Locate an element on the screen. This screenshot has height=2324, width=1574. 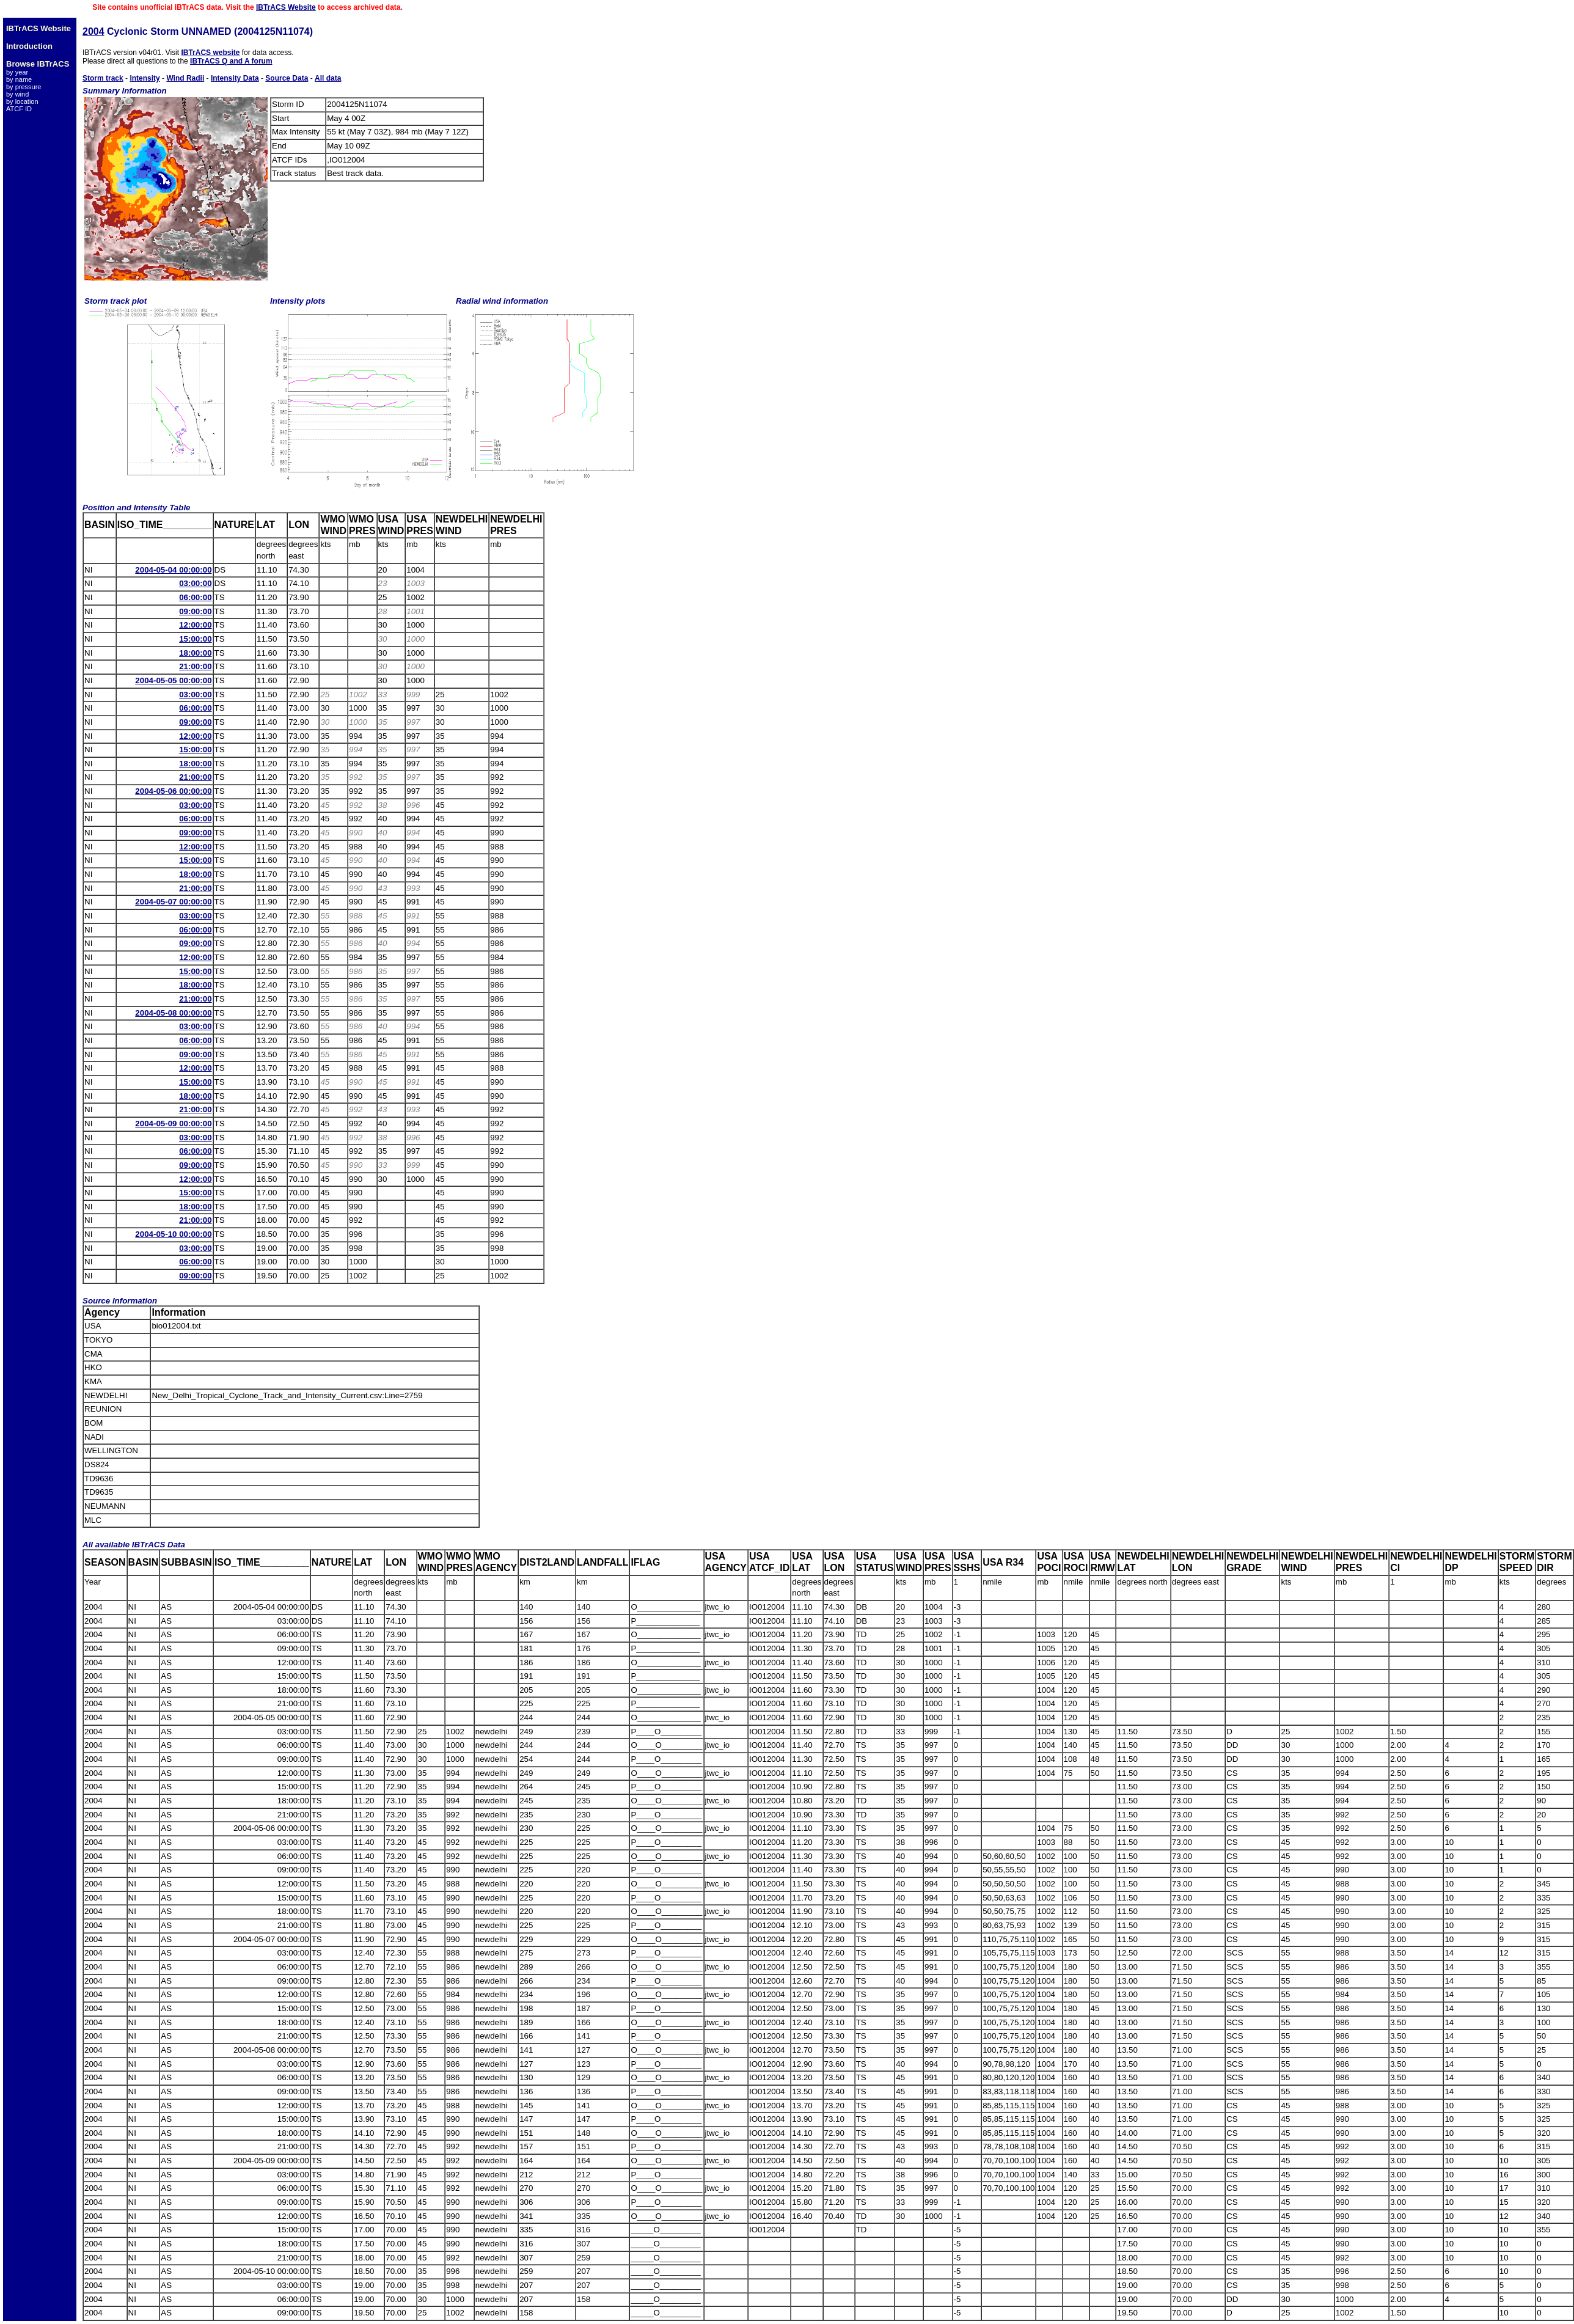
Intensity is located at coordinates (144, 78).